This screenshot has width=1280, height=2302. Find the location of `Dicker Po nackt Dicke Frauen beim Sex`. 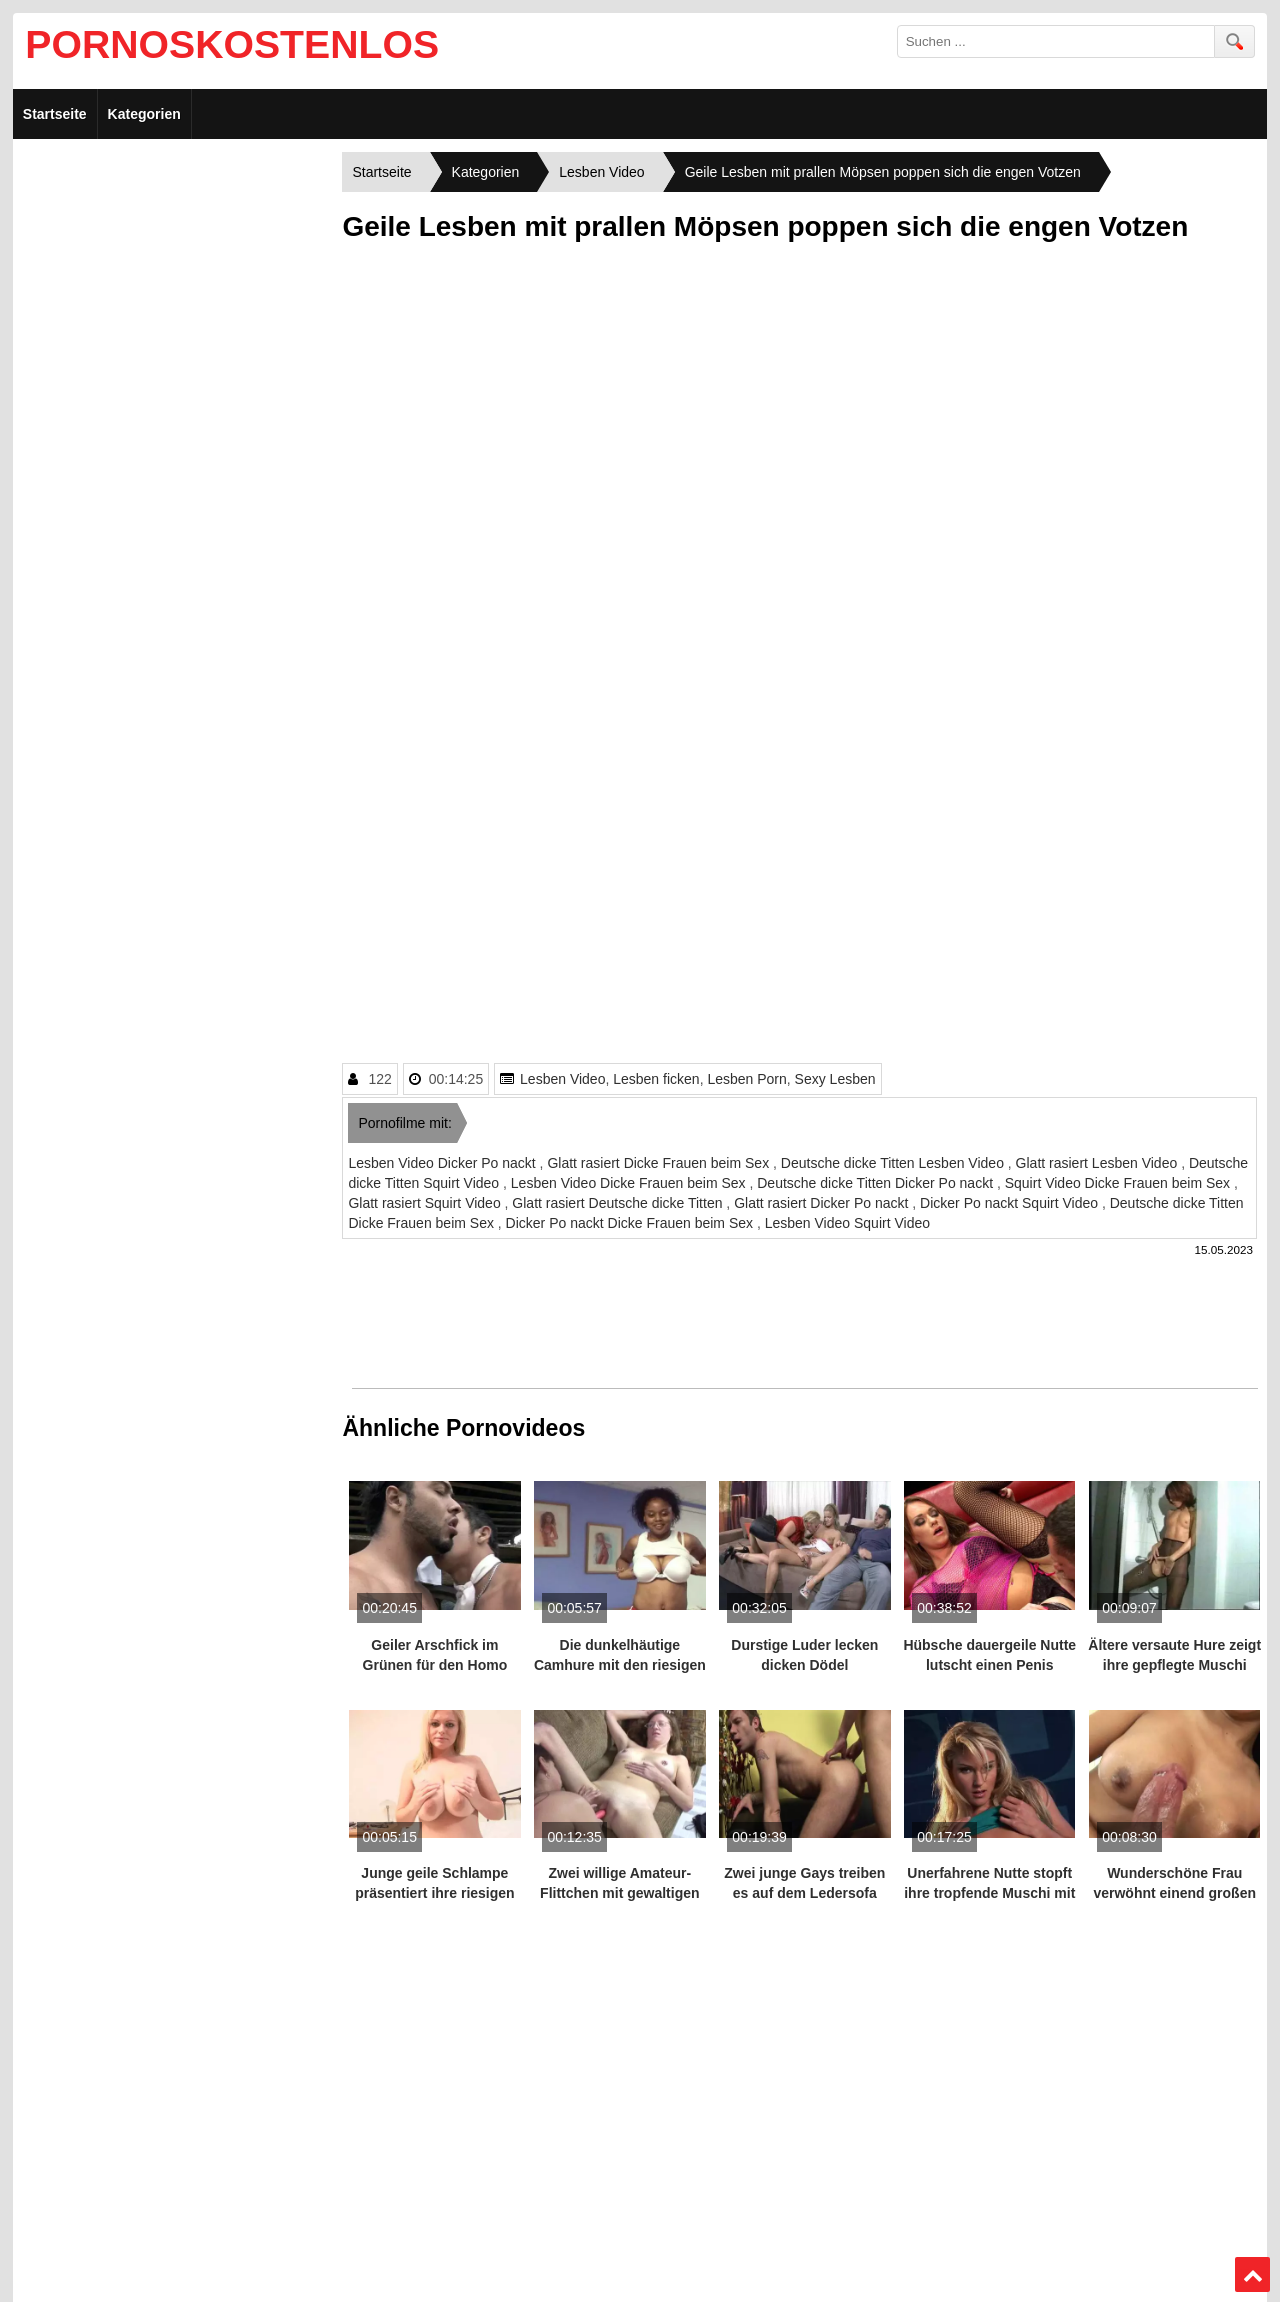

Dicker Po nackt Dicke Frauen beim Sex is located at coordinates (631, 1223).